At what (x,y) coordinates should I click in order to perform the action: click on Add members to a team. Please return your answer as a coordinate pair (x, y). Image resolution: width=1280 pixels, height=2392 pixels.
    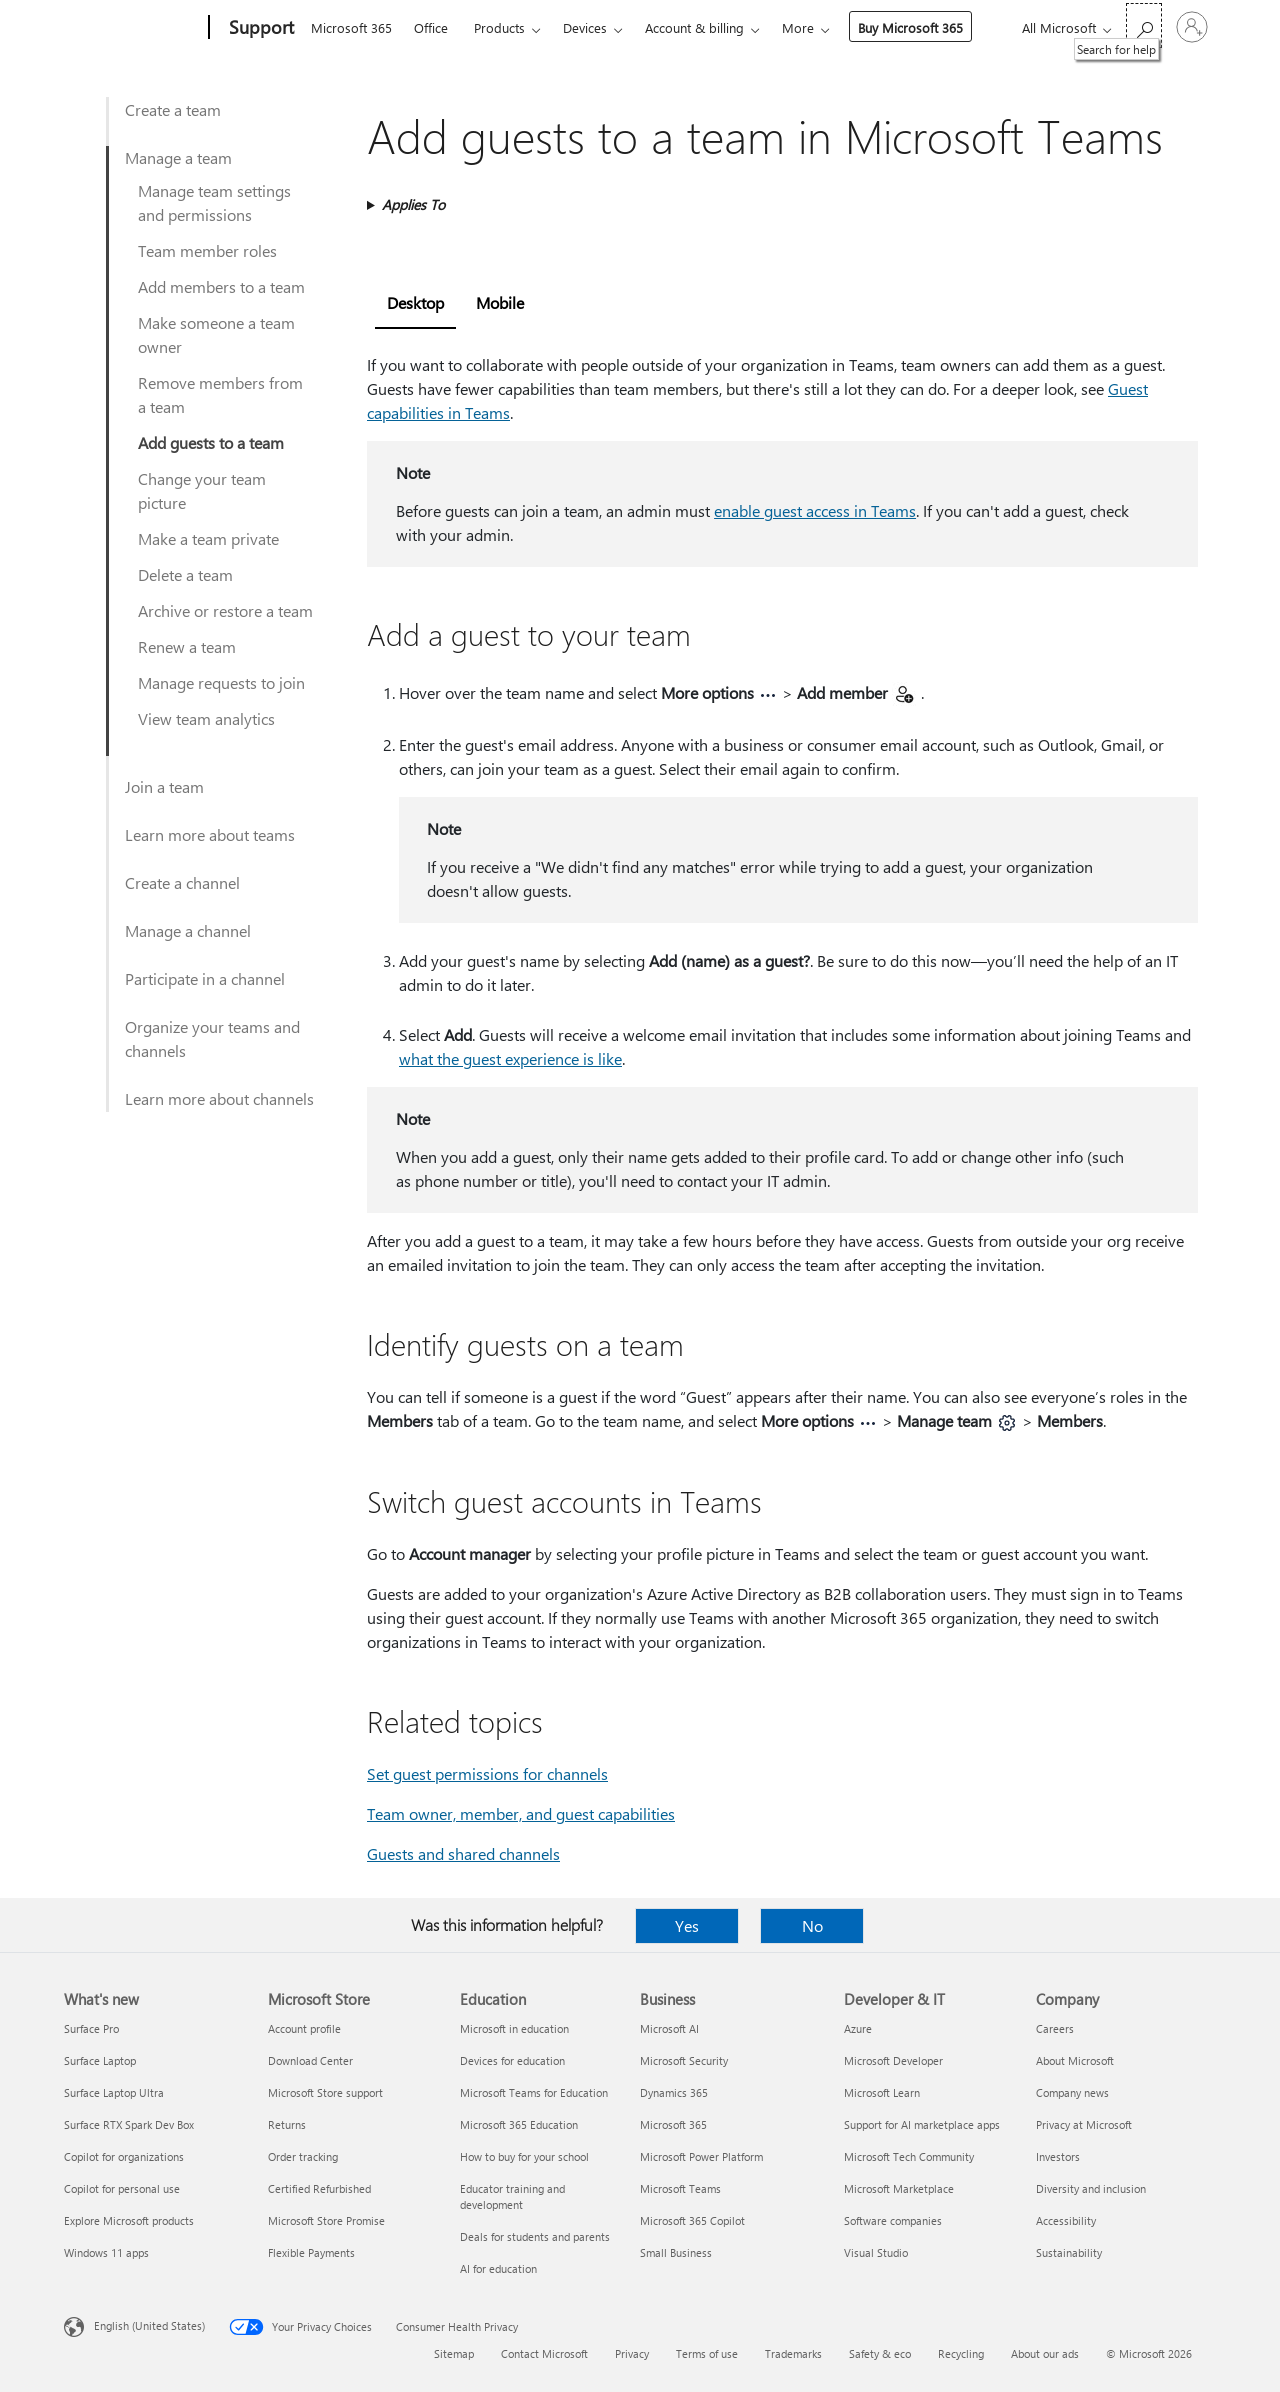
    Looking at the image, I should click on (221, 286).